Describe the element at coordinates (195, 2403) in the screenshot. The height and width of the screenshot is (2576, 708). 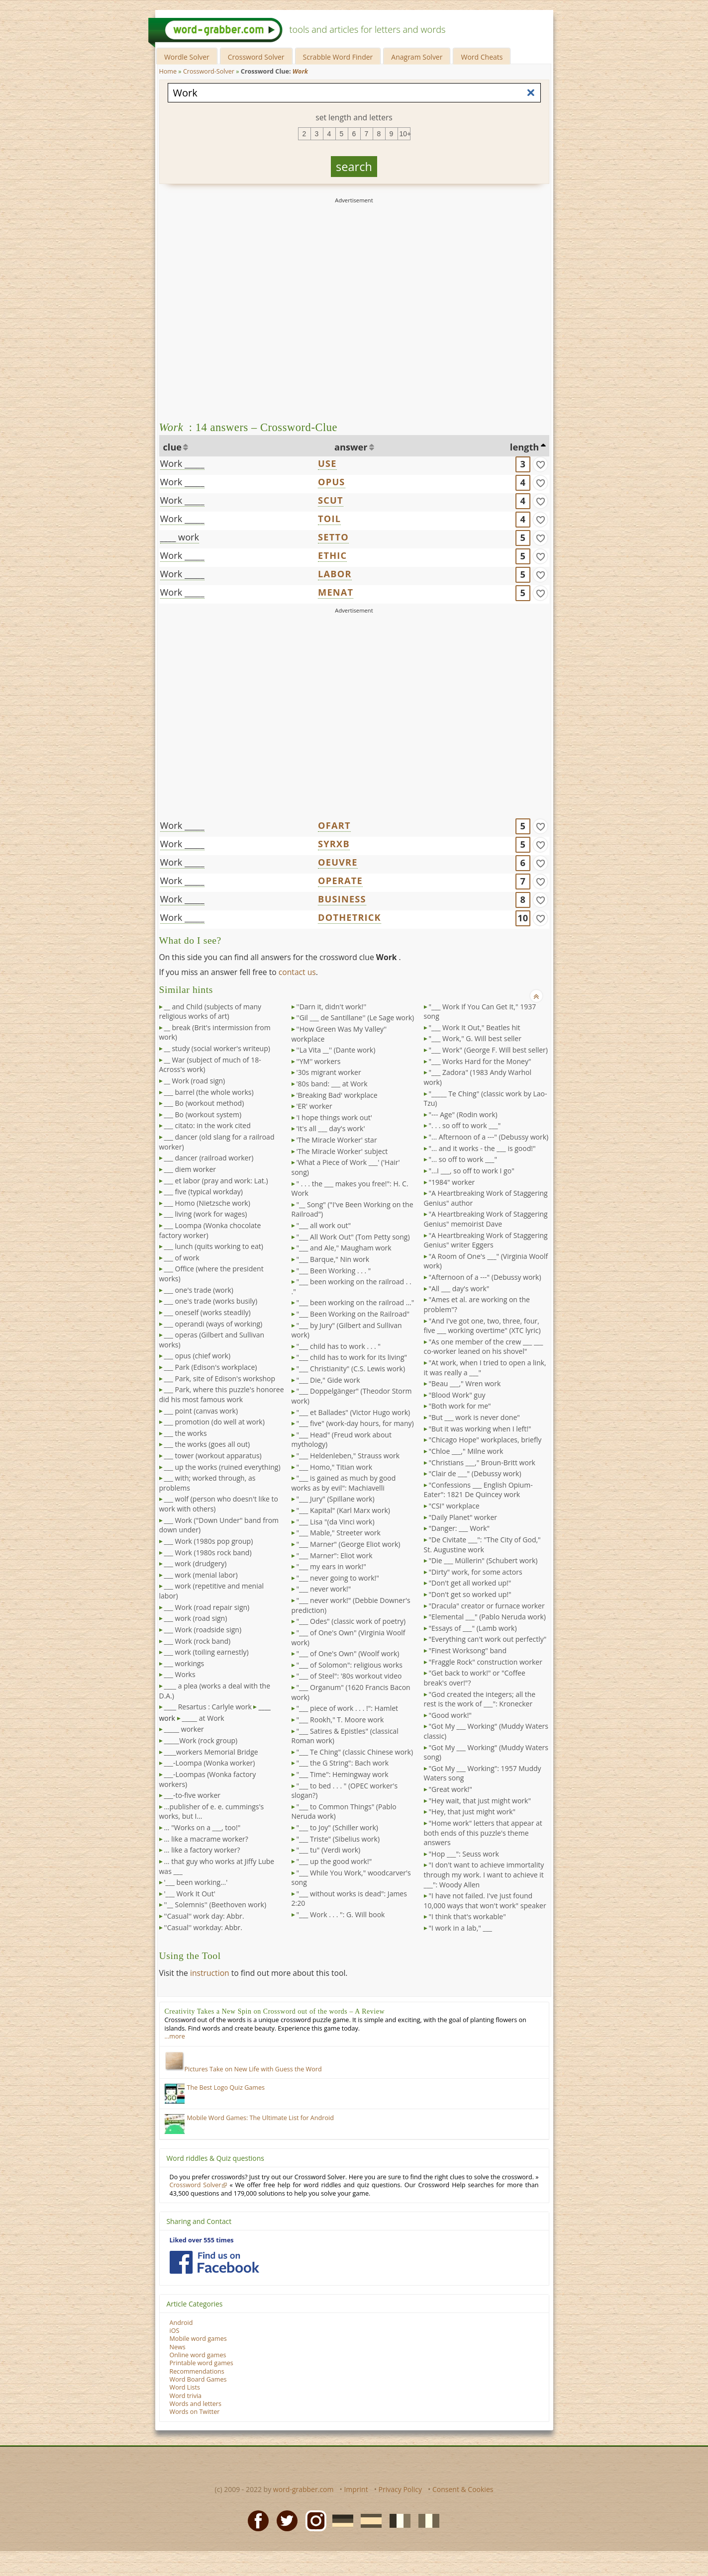
I see `Words and letters` at that location.